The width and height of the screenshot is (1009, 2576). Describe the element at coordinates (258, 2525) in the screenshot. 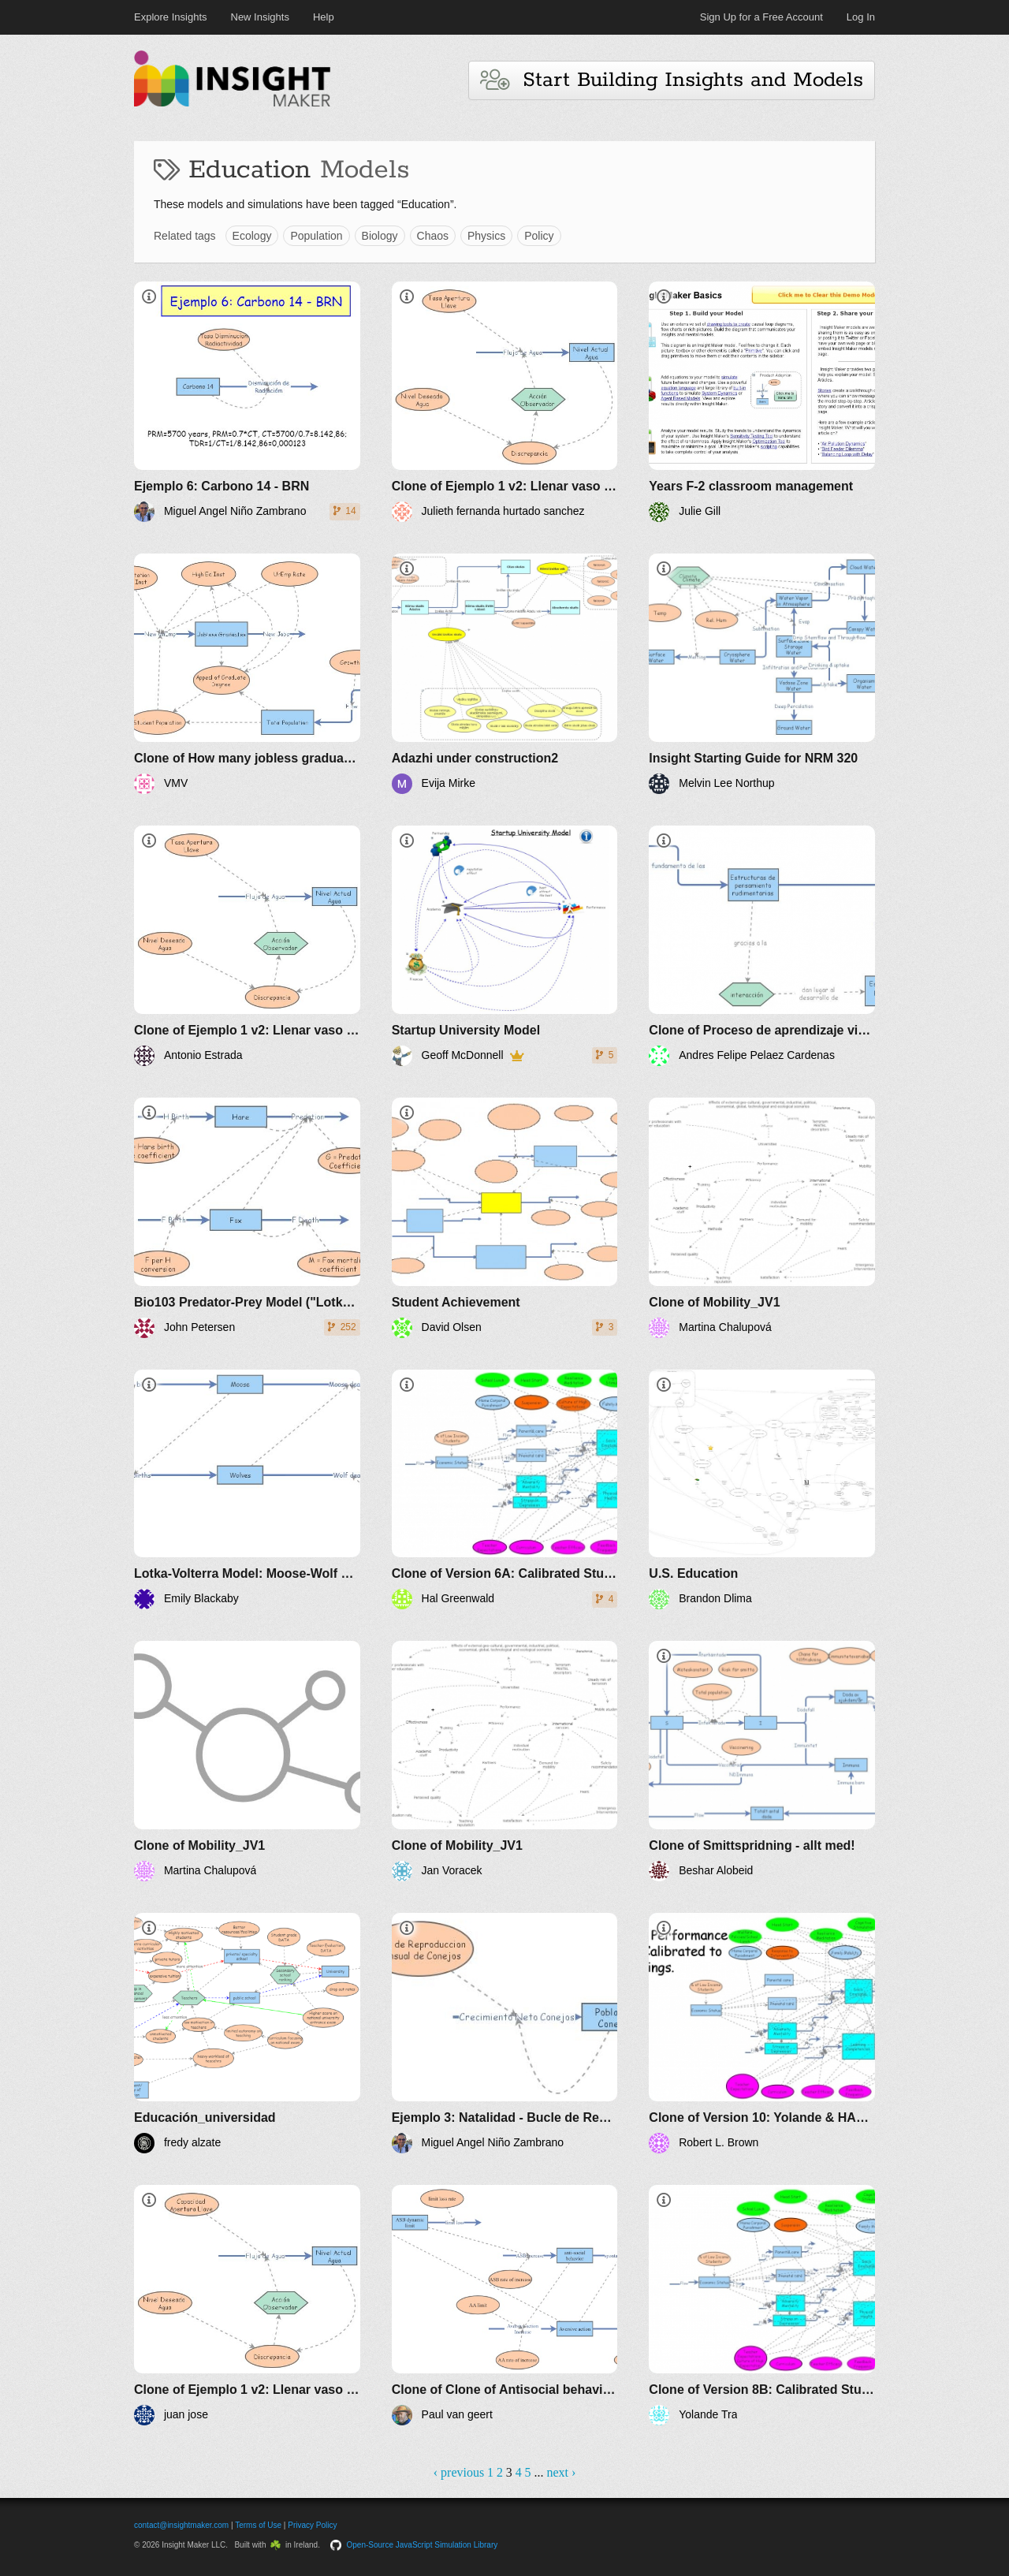

I see `Terms of Use` at that location.